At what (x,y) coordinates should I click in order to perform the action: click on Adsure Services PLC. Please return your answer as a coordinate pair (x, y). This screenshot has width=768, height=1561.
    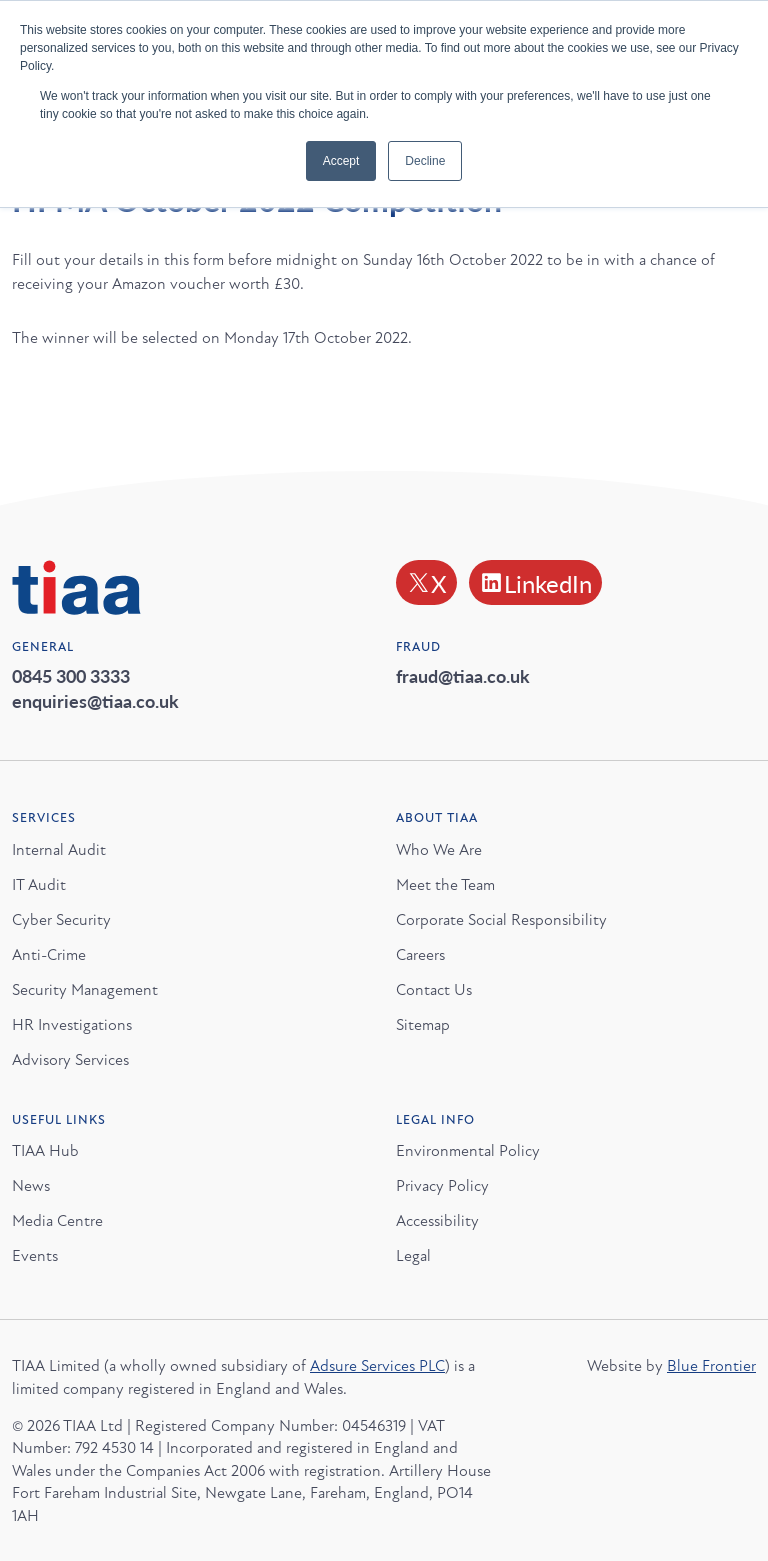
    Looking at the image, I should click on (377, 1366).